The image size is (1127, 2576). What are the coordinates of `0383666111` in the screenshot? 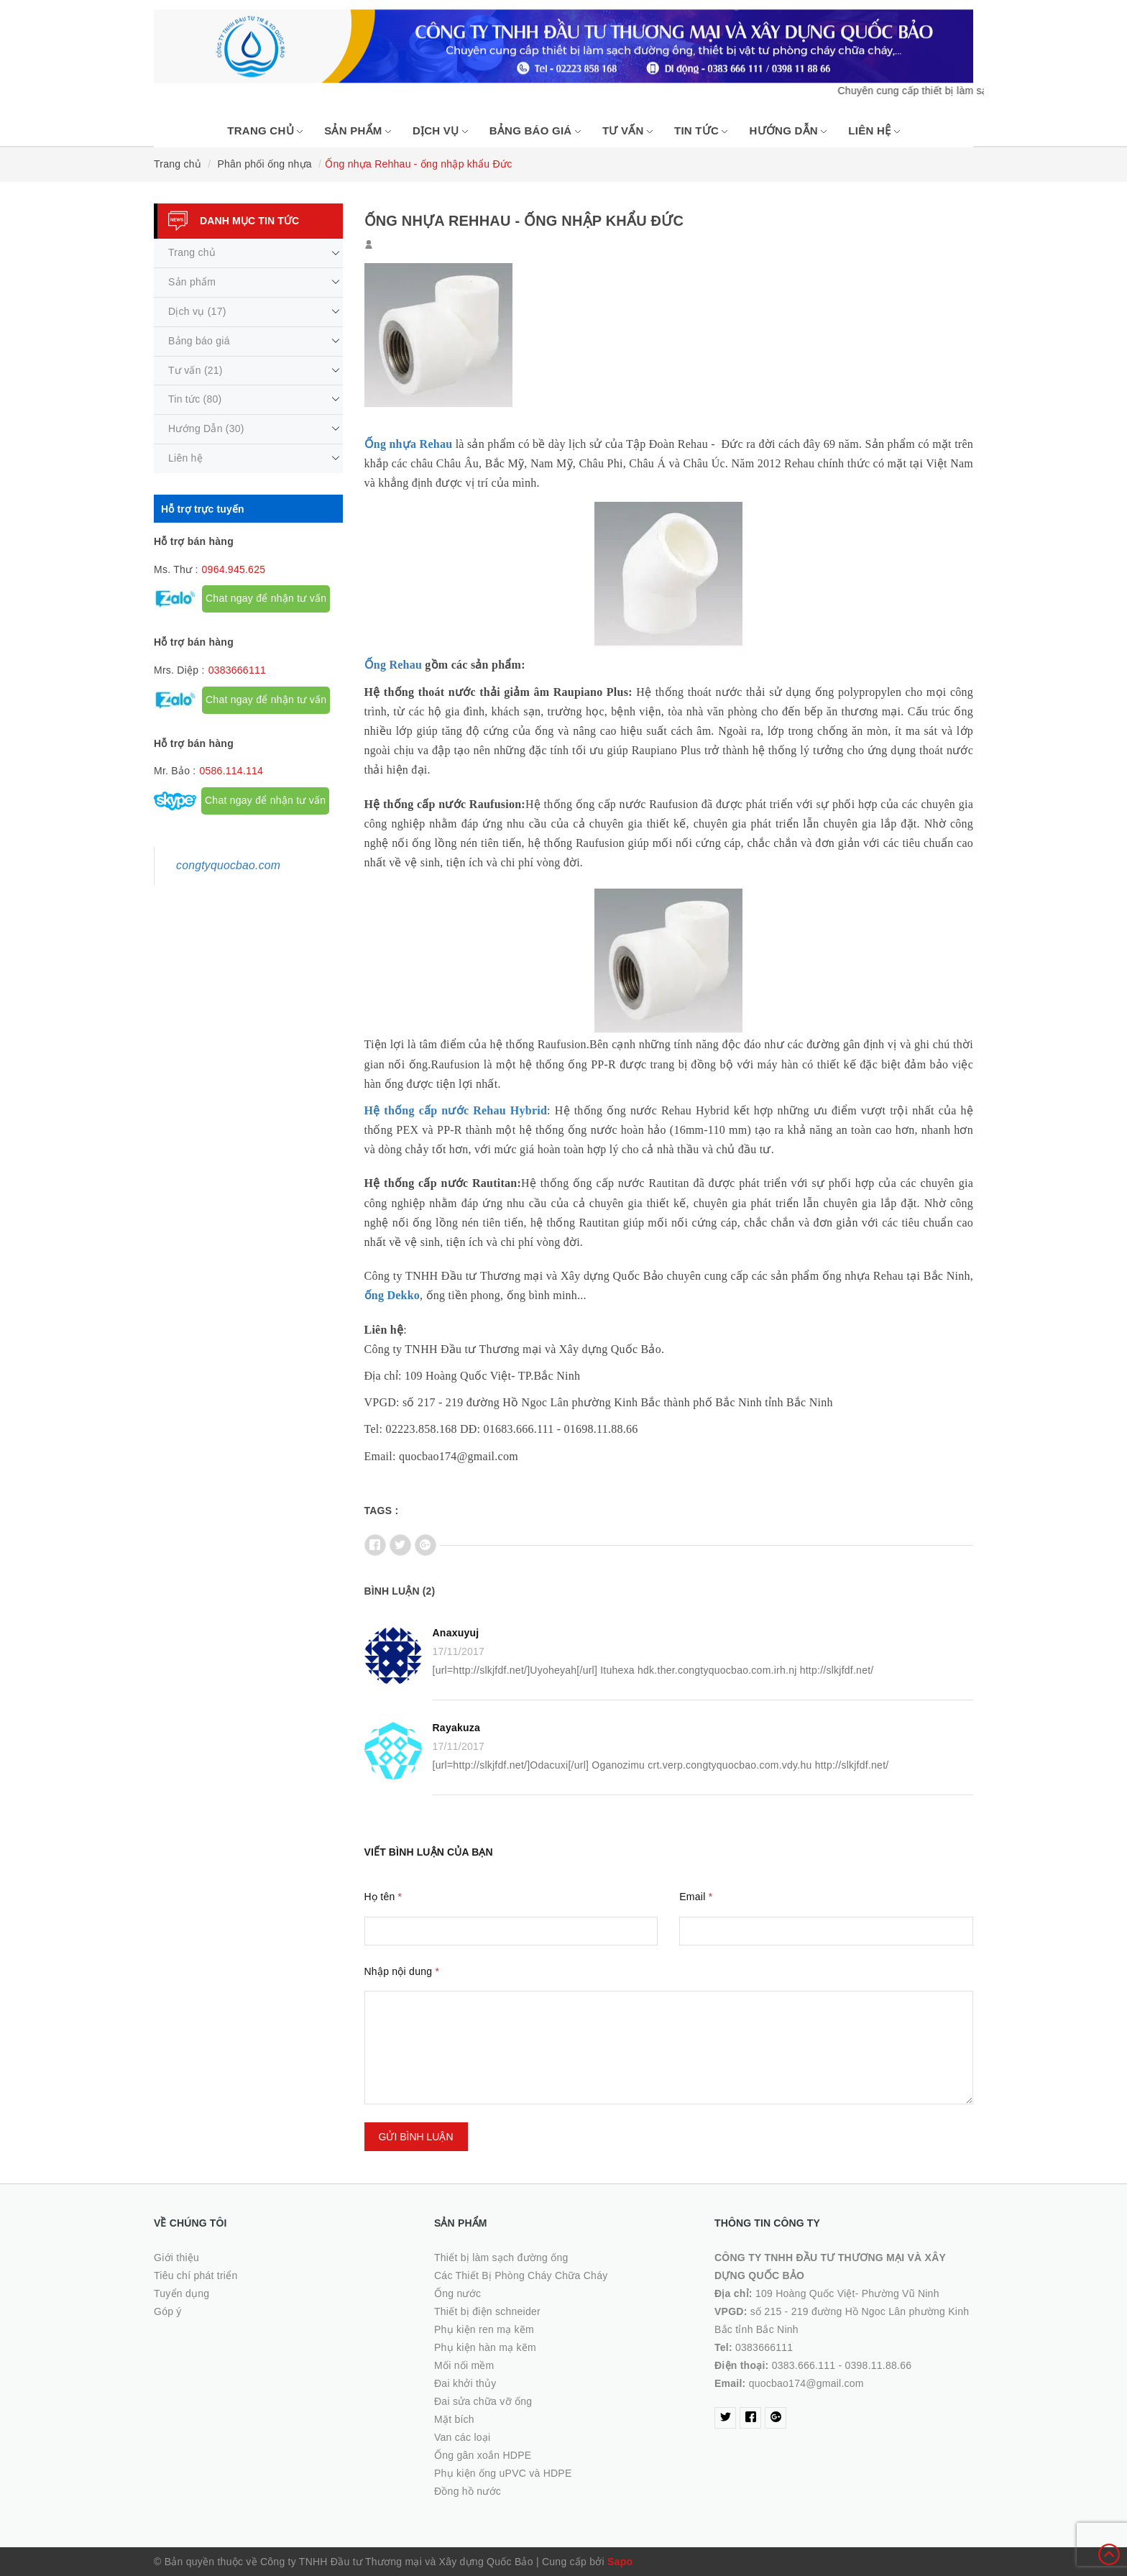 It's located at (237, 670).